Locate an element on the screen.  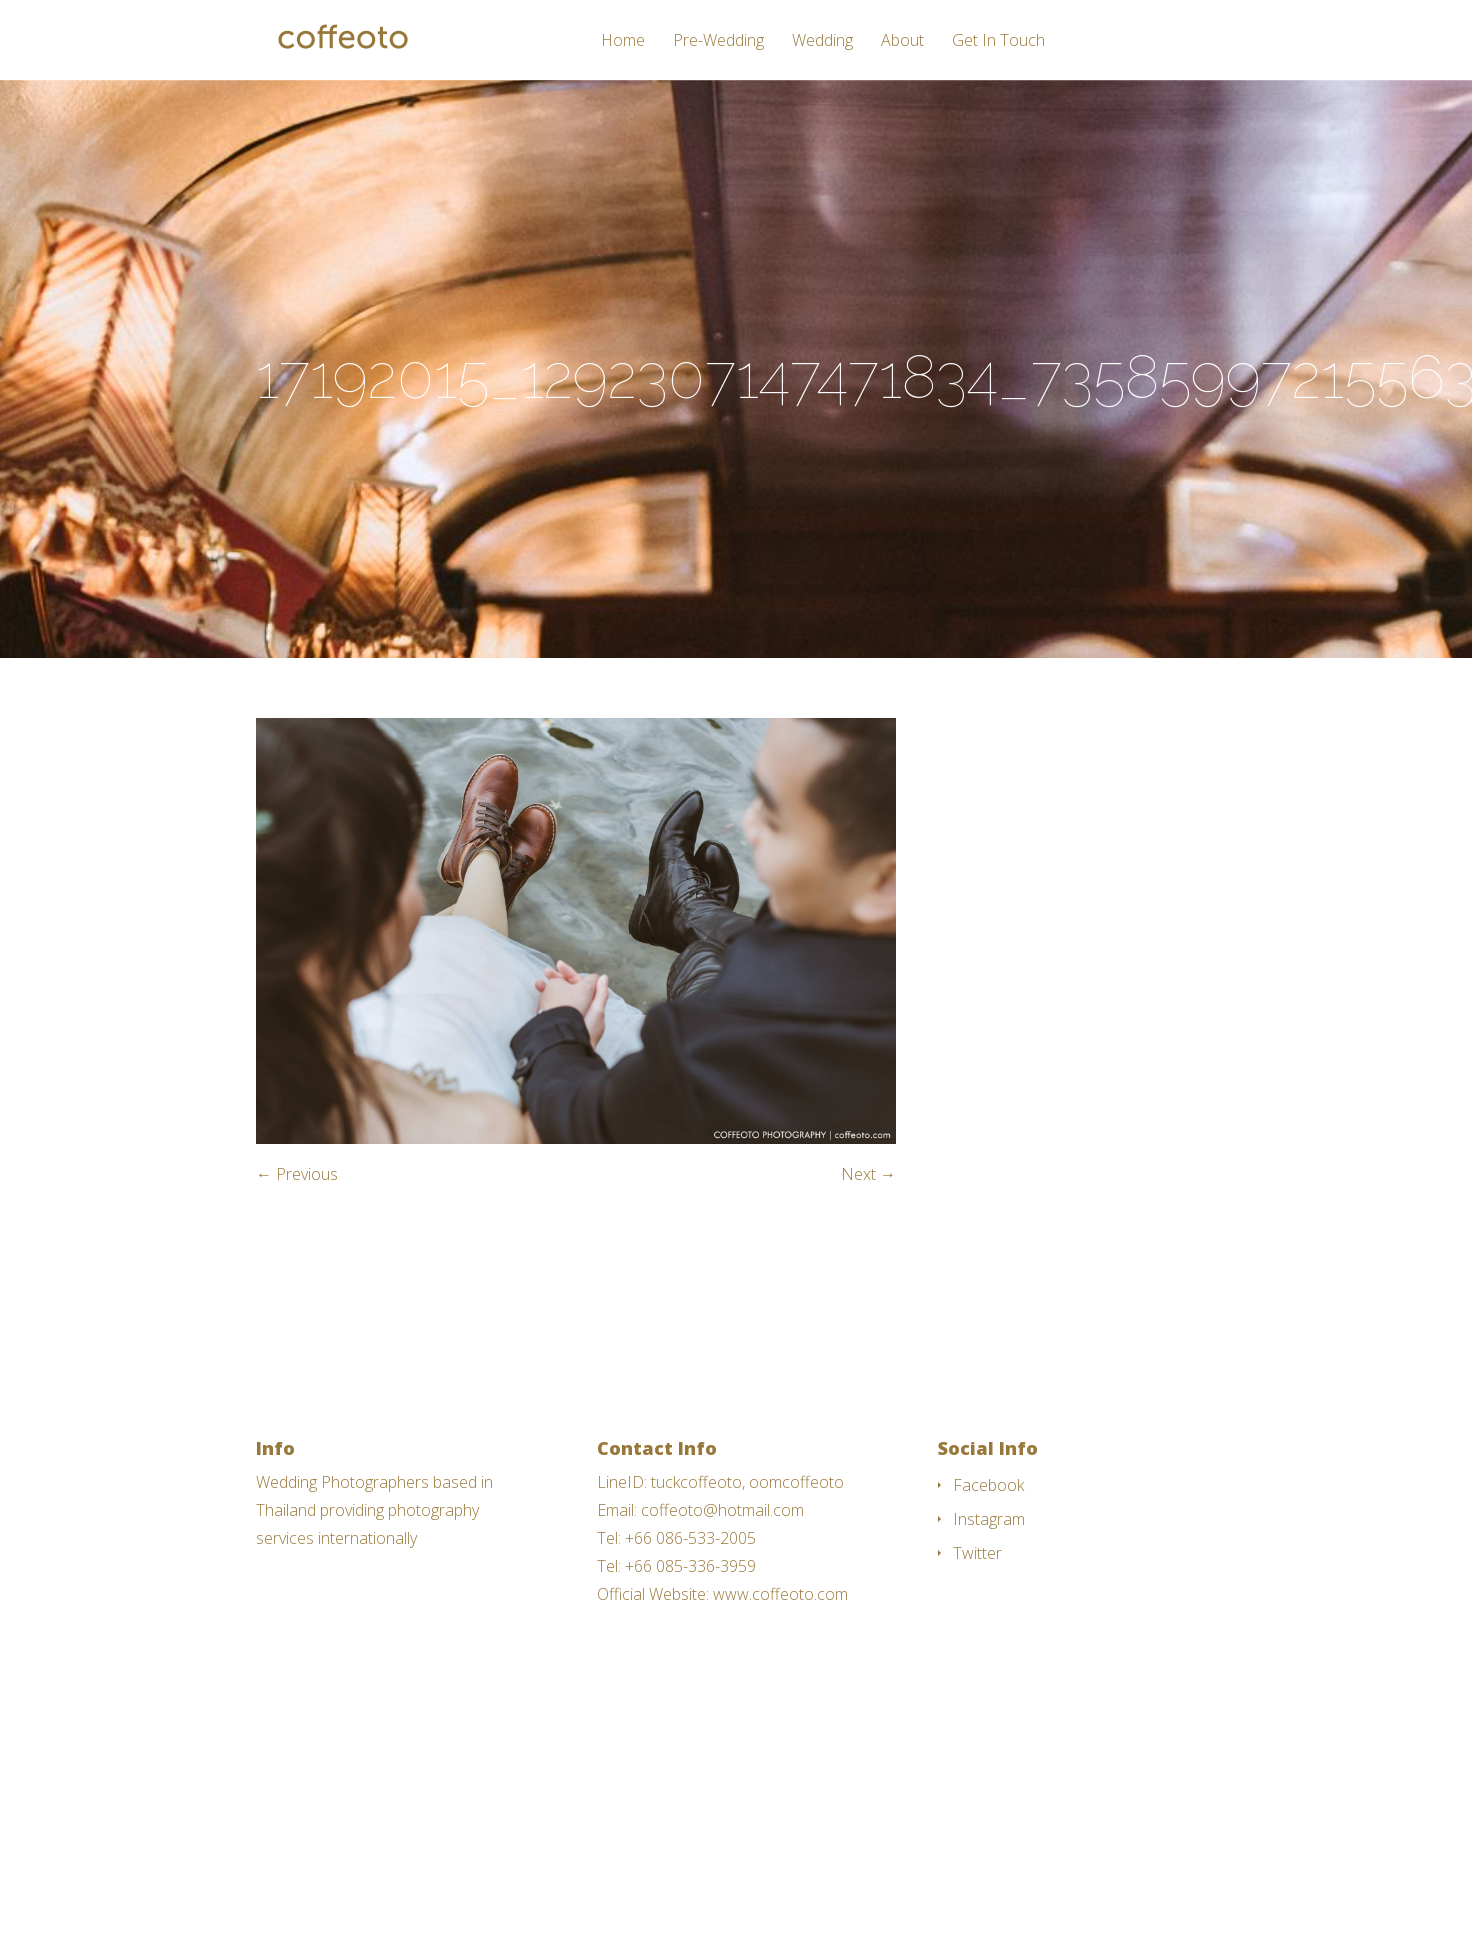
About is located at coordinates (902, 41).